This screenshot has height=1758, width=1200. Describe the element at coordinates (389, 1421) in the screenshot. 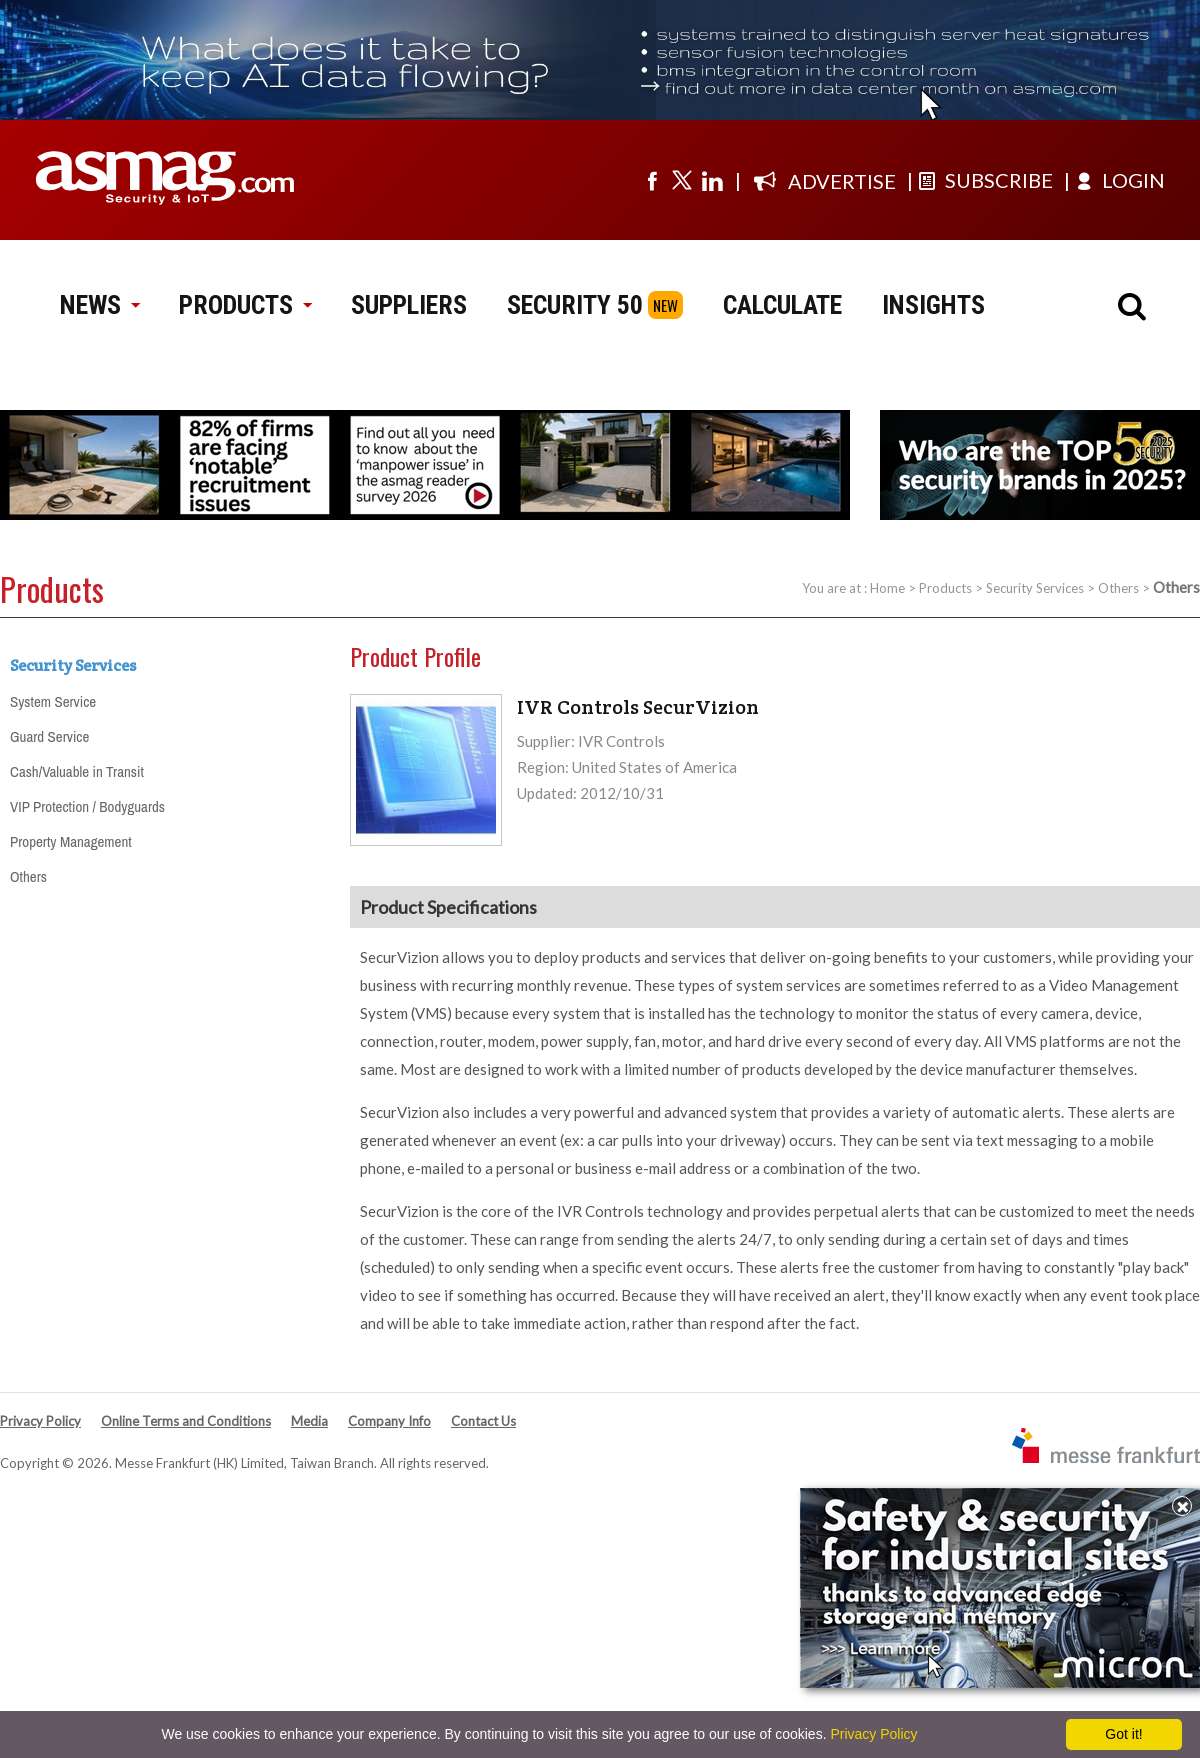

I see `Company Info` at that location.